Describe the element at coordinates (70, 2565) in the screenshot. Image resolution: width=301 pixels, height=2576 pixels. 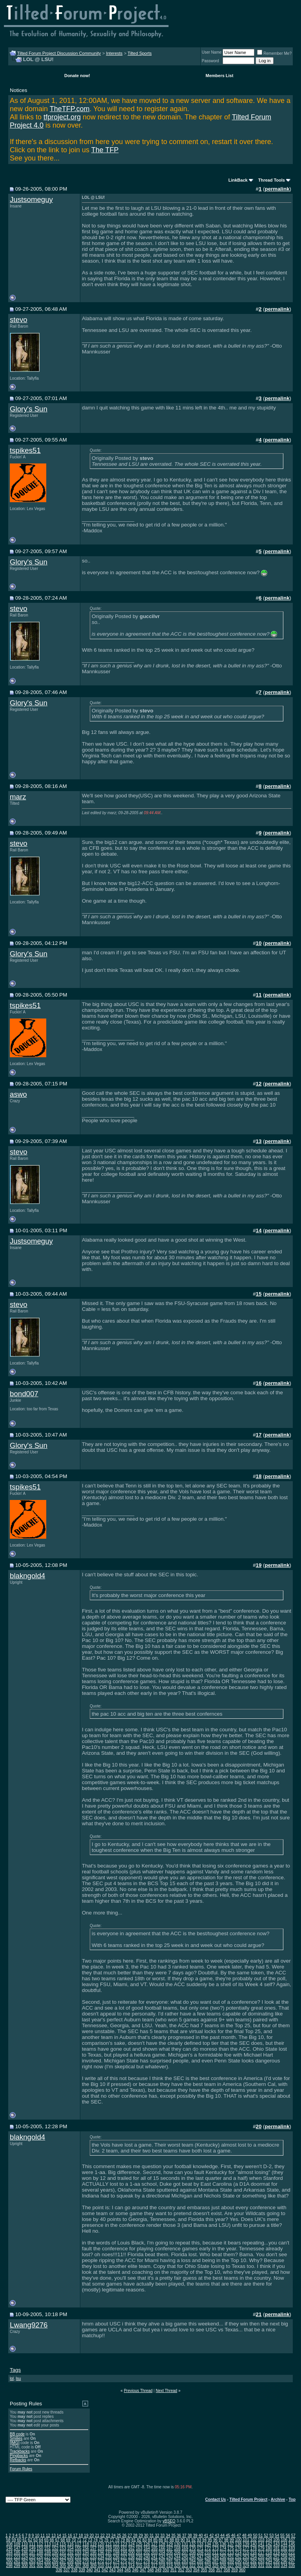
I see `306` at that location.